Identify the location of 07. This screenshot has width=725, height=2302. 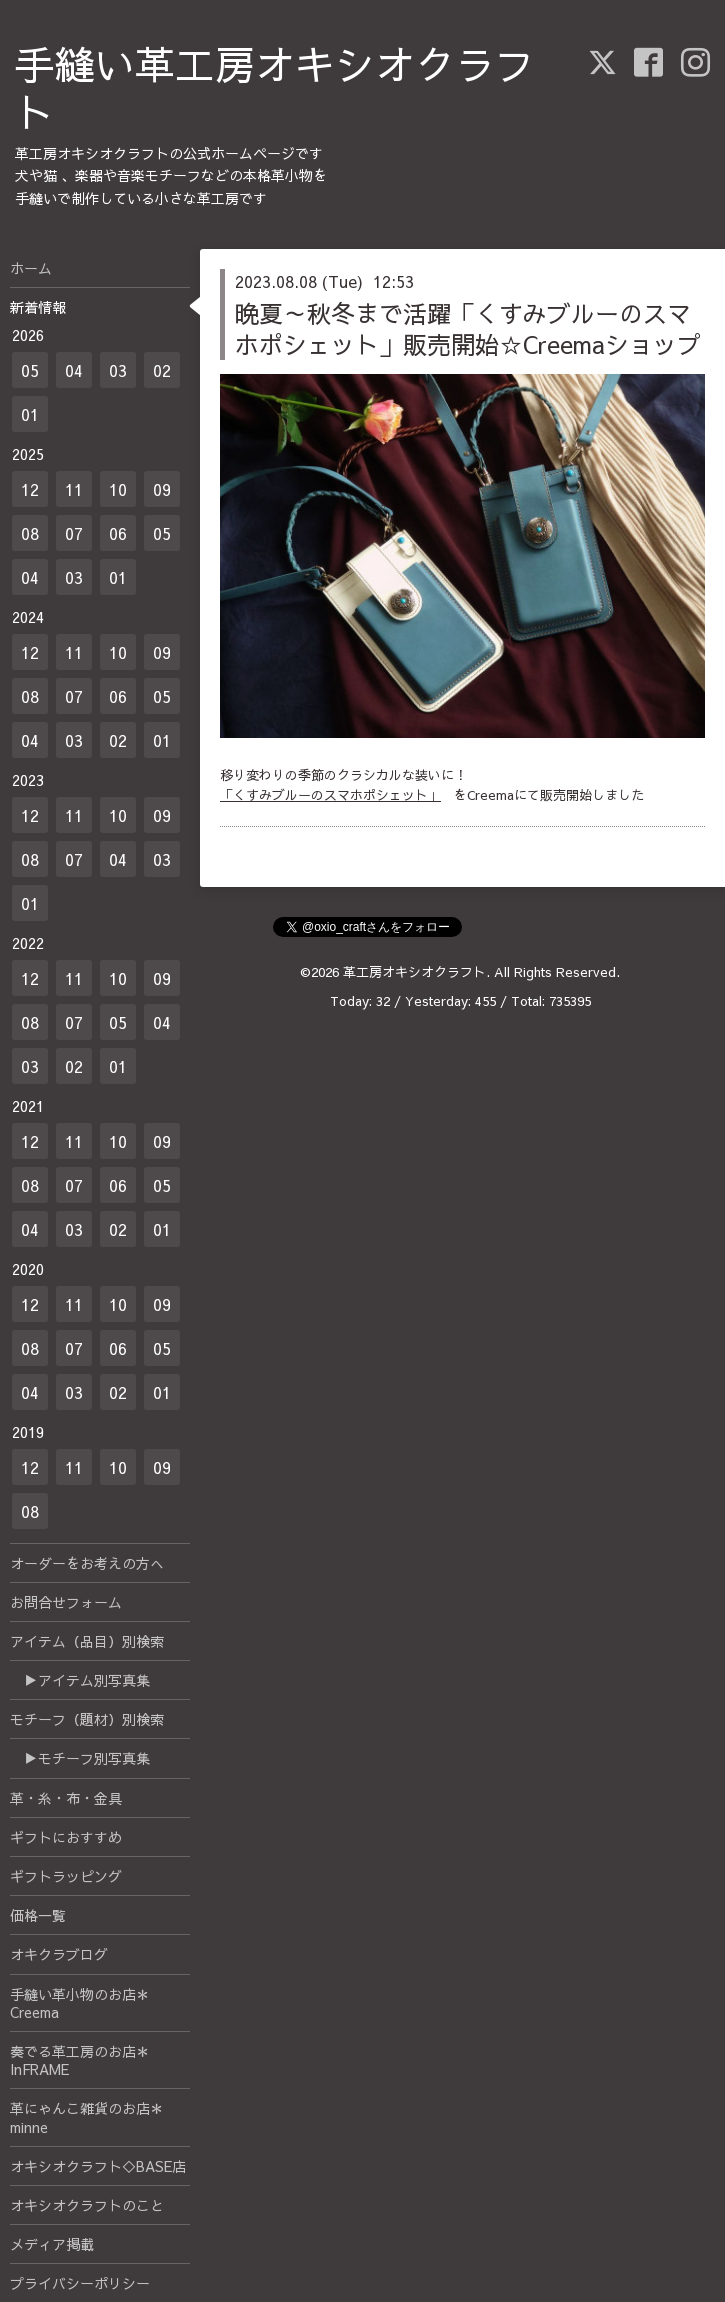
(74, 533).